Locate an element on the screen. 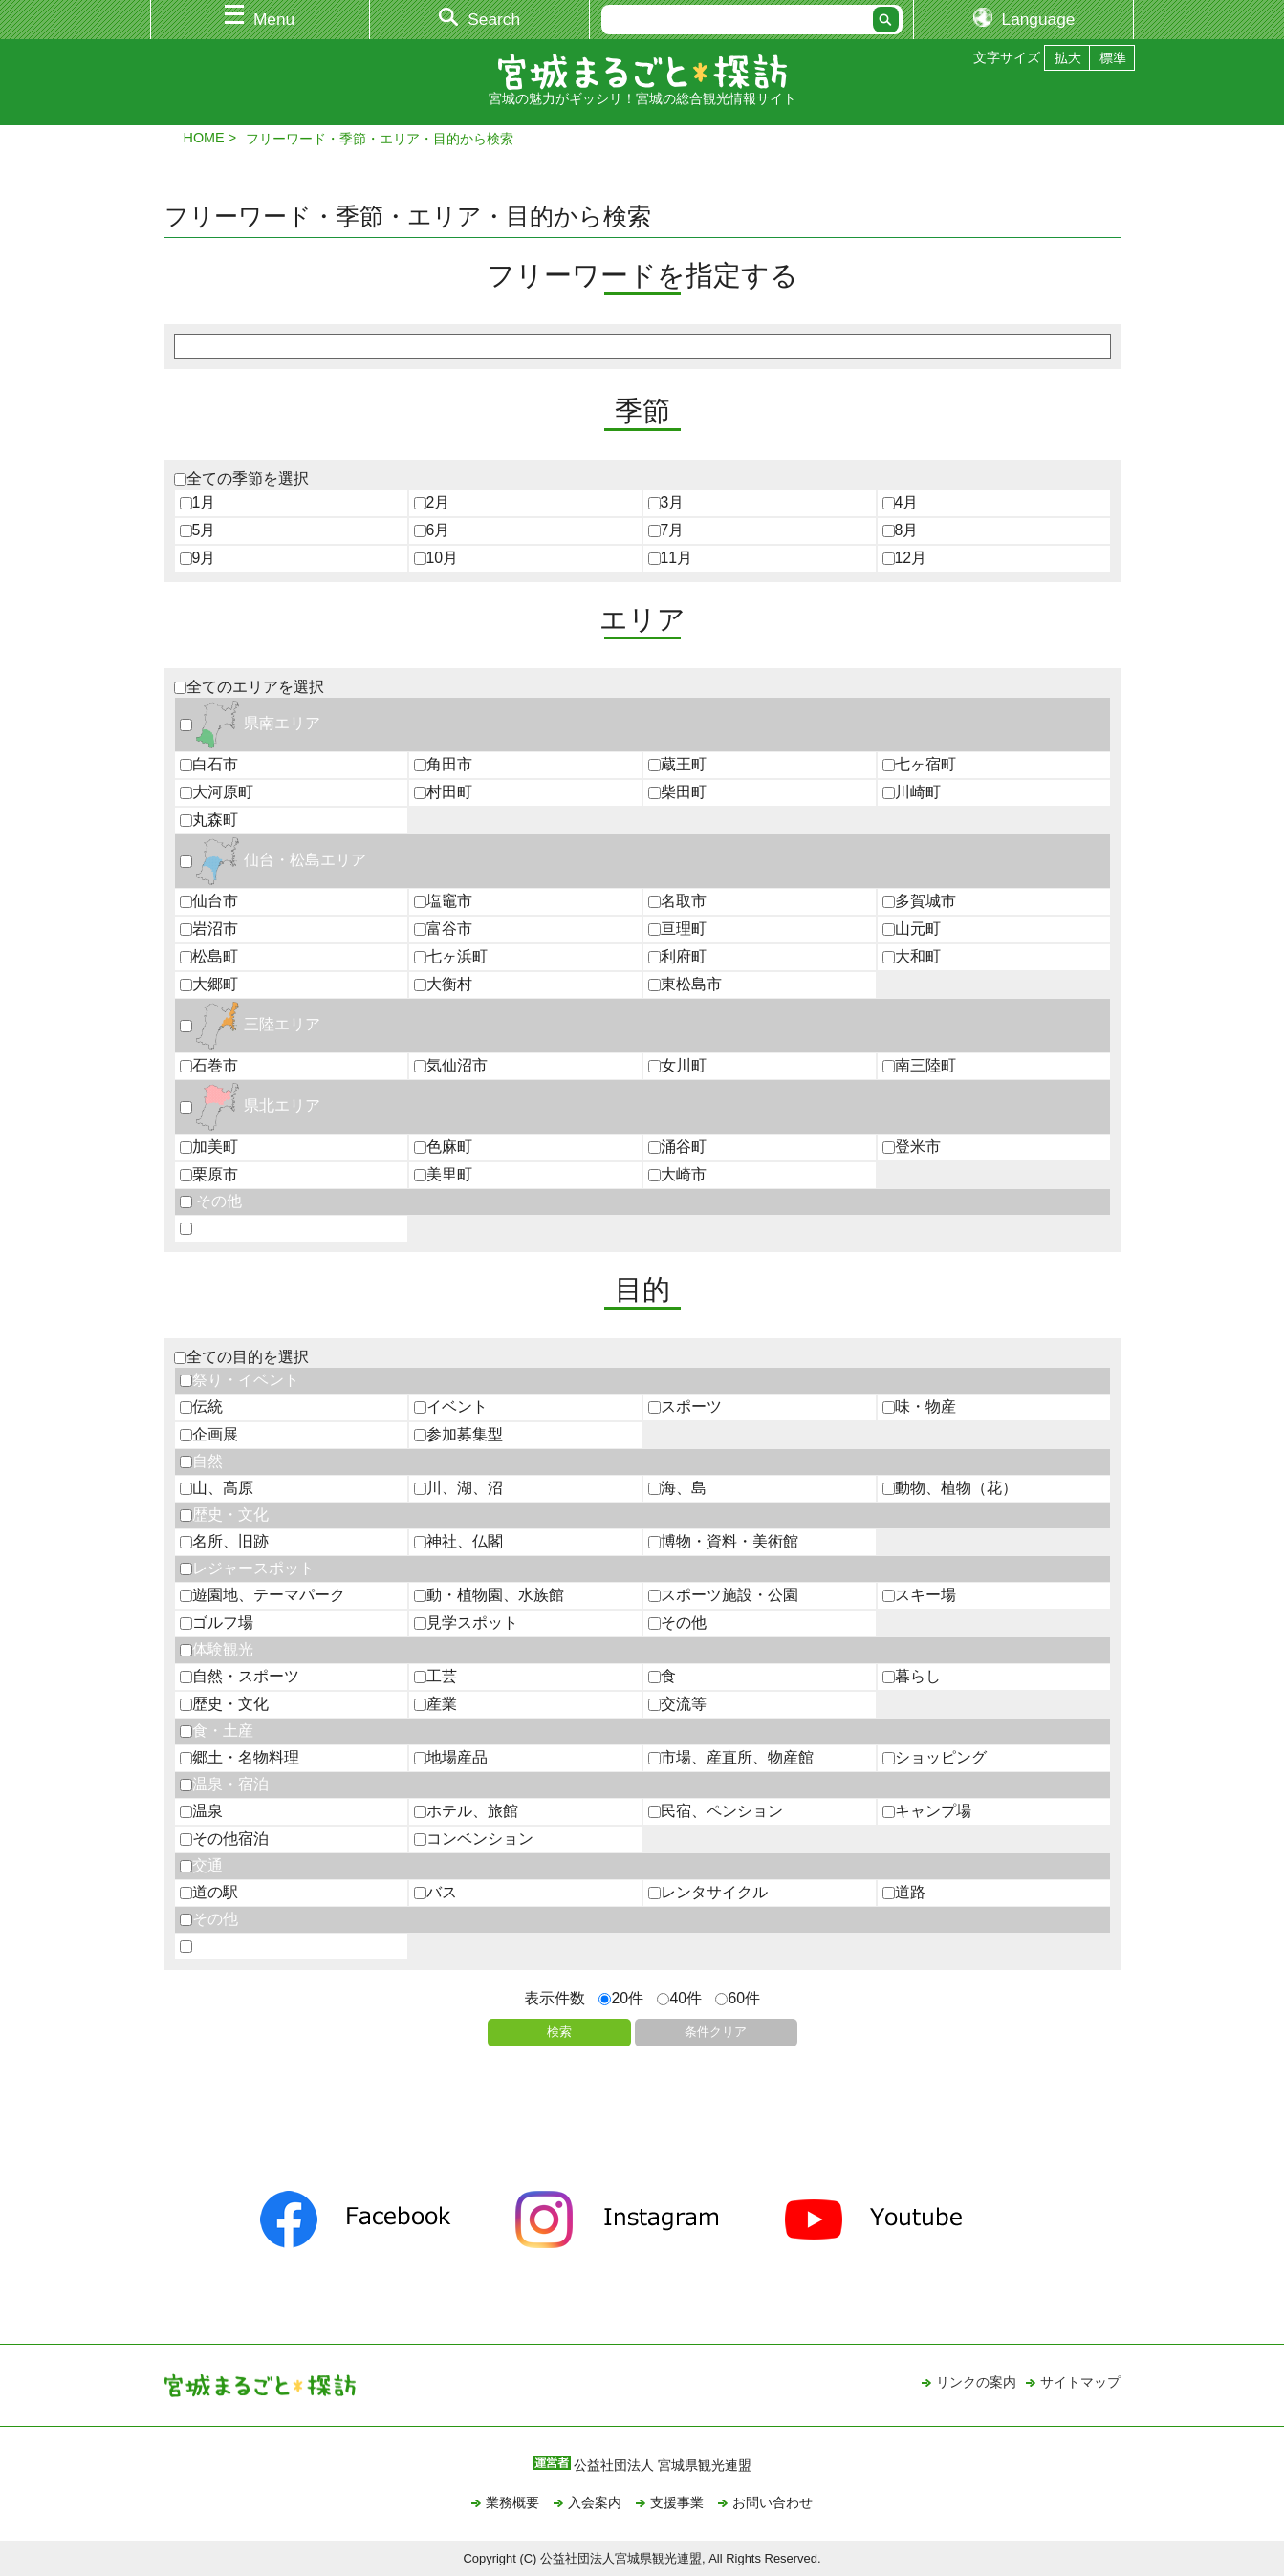 Image resolution: width=1284 pixels, height=2576 pixels. その他宿泊 is located at coordinates (224, 1838).